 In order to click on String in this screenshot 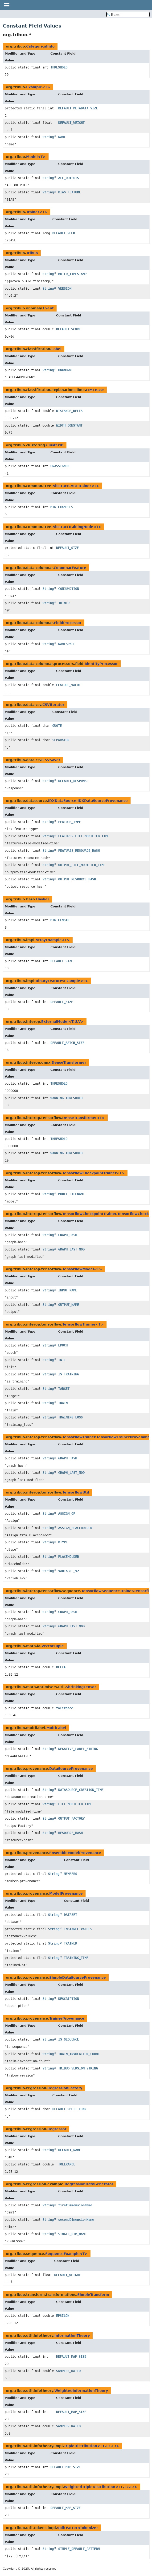, I will do `click(48, 137)`.